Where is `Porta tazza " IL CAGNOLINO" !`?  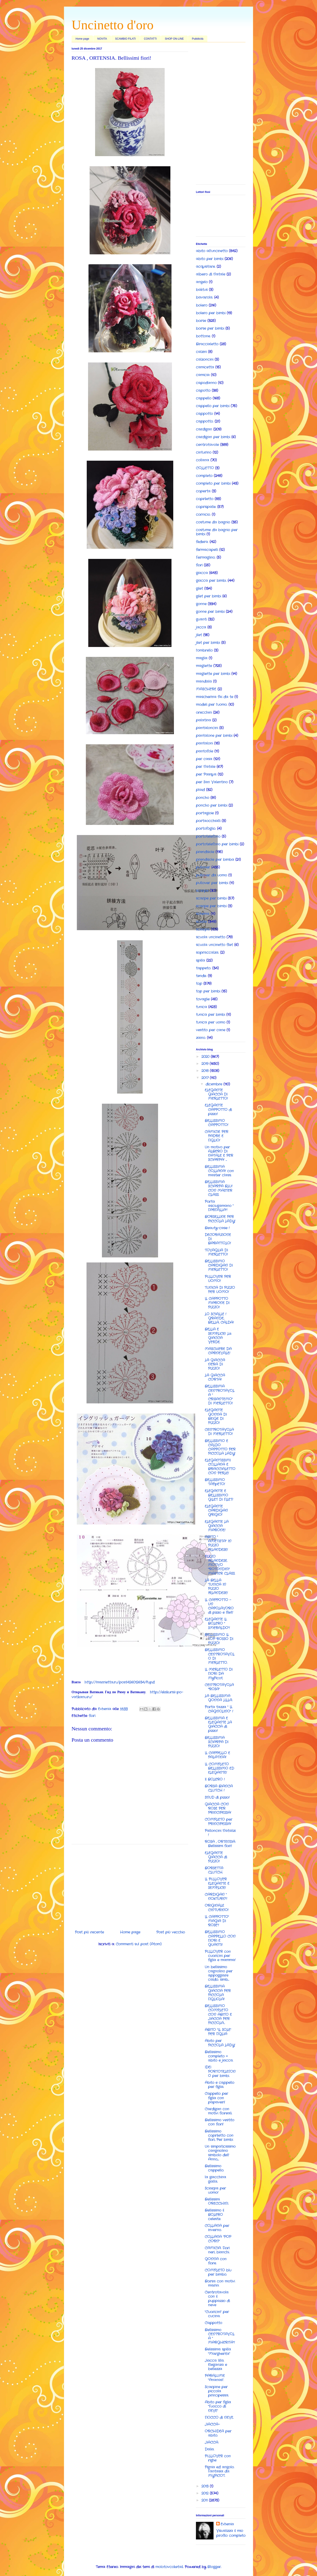 Porta tazza " IL CAGNOLINO" ! is located at coordinates (219, 1709).